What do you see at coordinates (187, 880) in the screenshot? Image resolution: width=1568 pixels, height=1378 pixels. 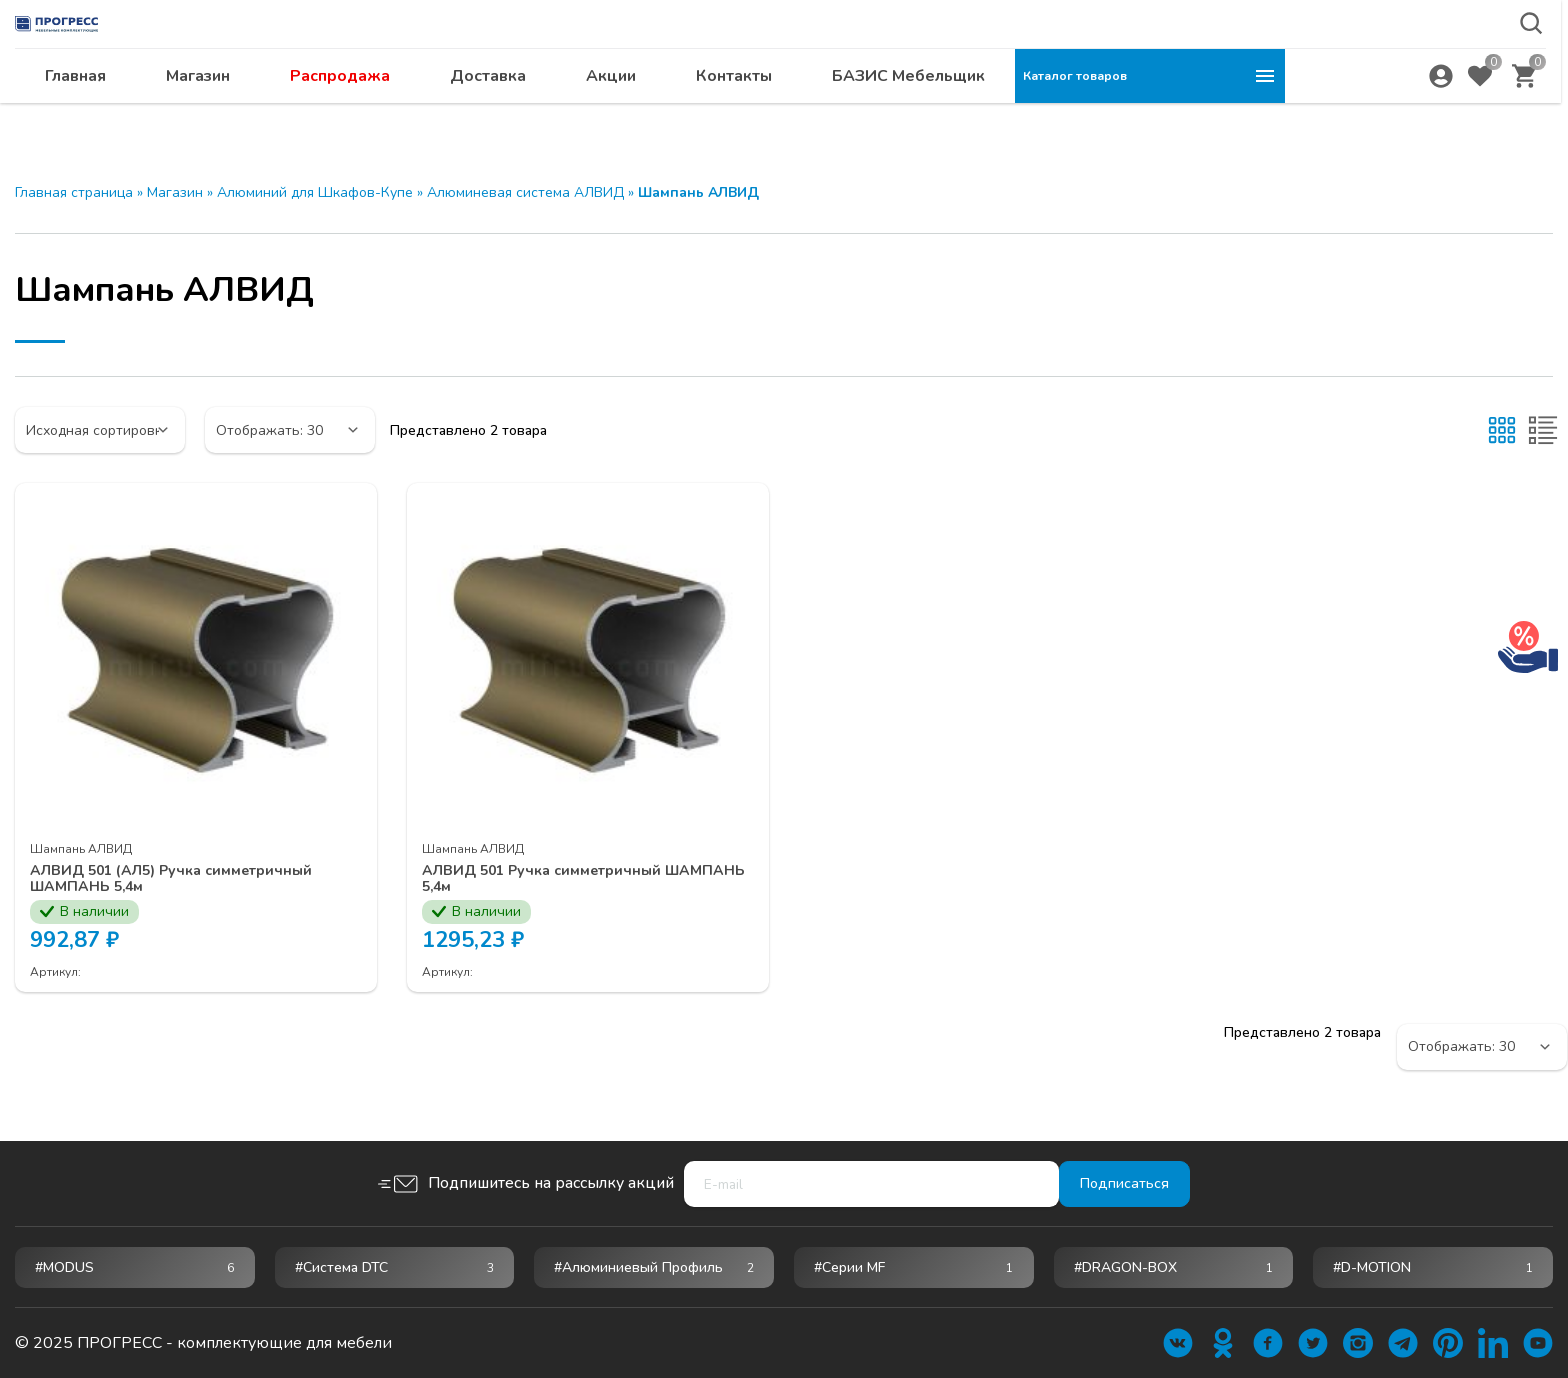 I see `АЛВИД 501 (АЛ5) Ручка симметричный ШАМПАНЬ 5,4м` at bounding box center [187, 880].